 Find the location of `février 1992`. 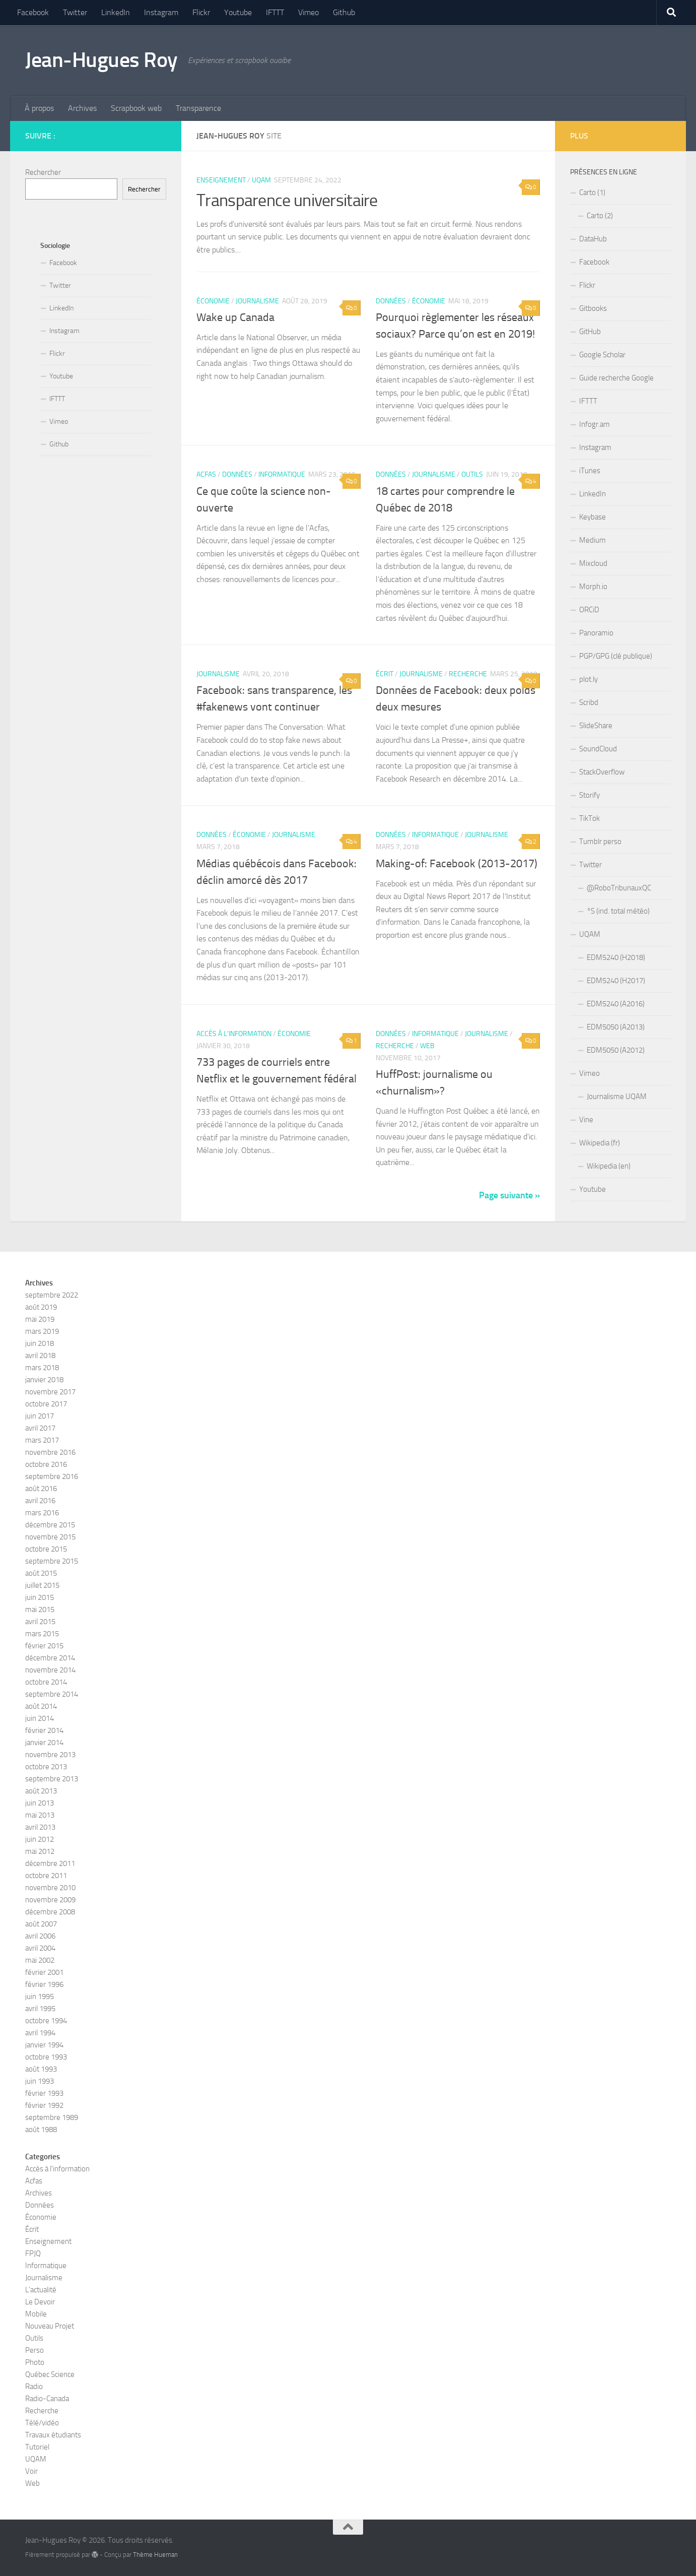

février 1992 is located at coordinates (44, 2105).